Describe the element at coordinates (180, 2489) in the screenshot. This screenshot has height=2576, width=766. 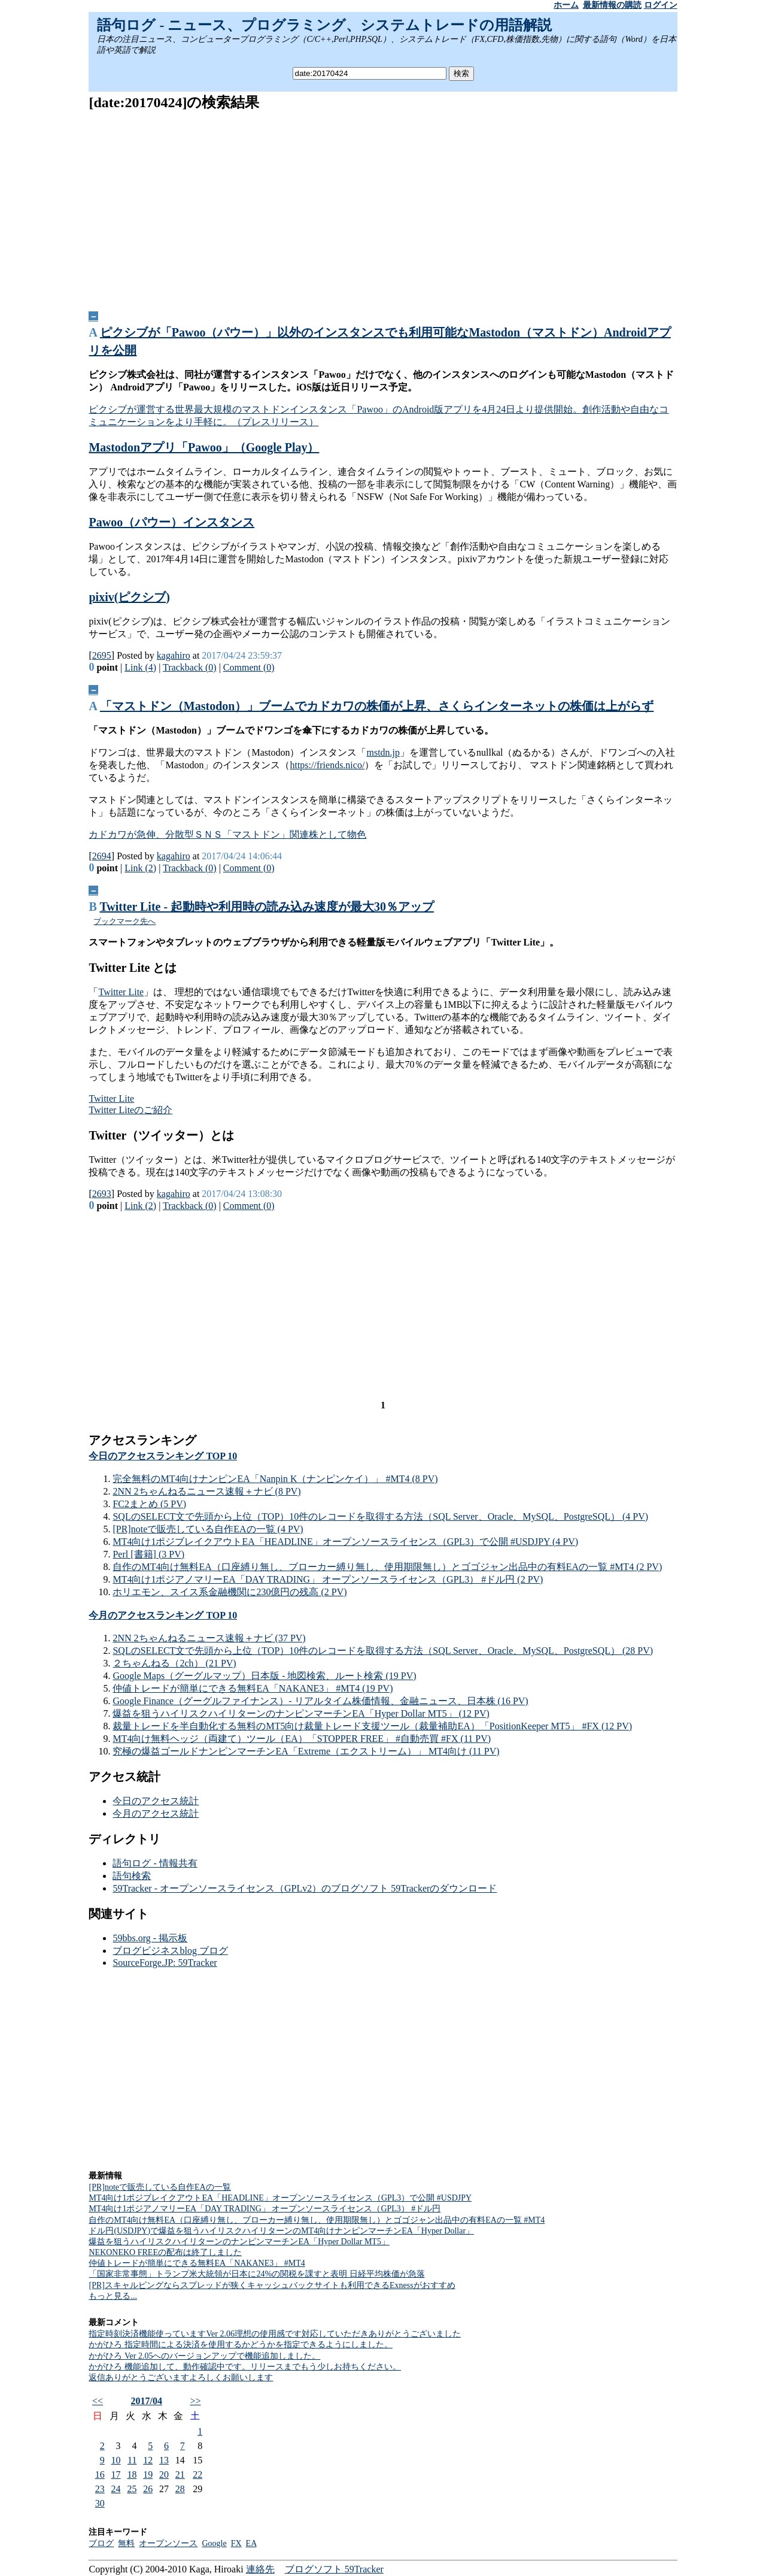
I see `28` at that location.